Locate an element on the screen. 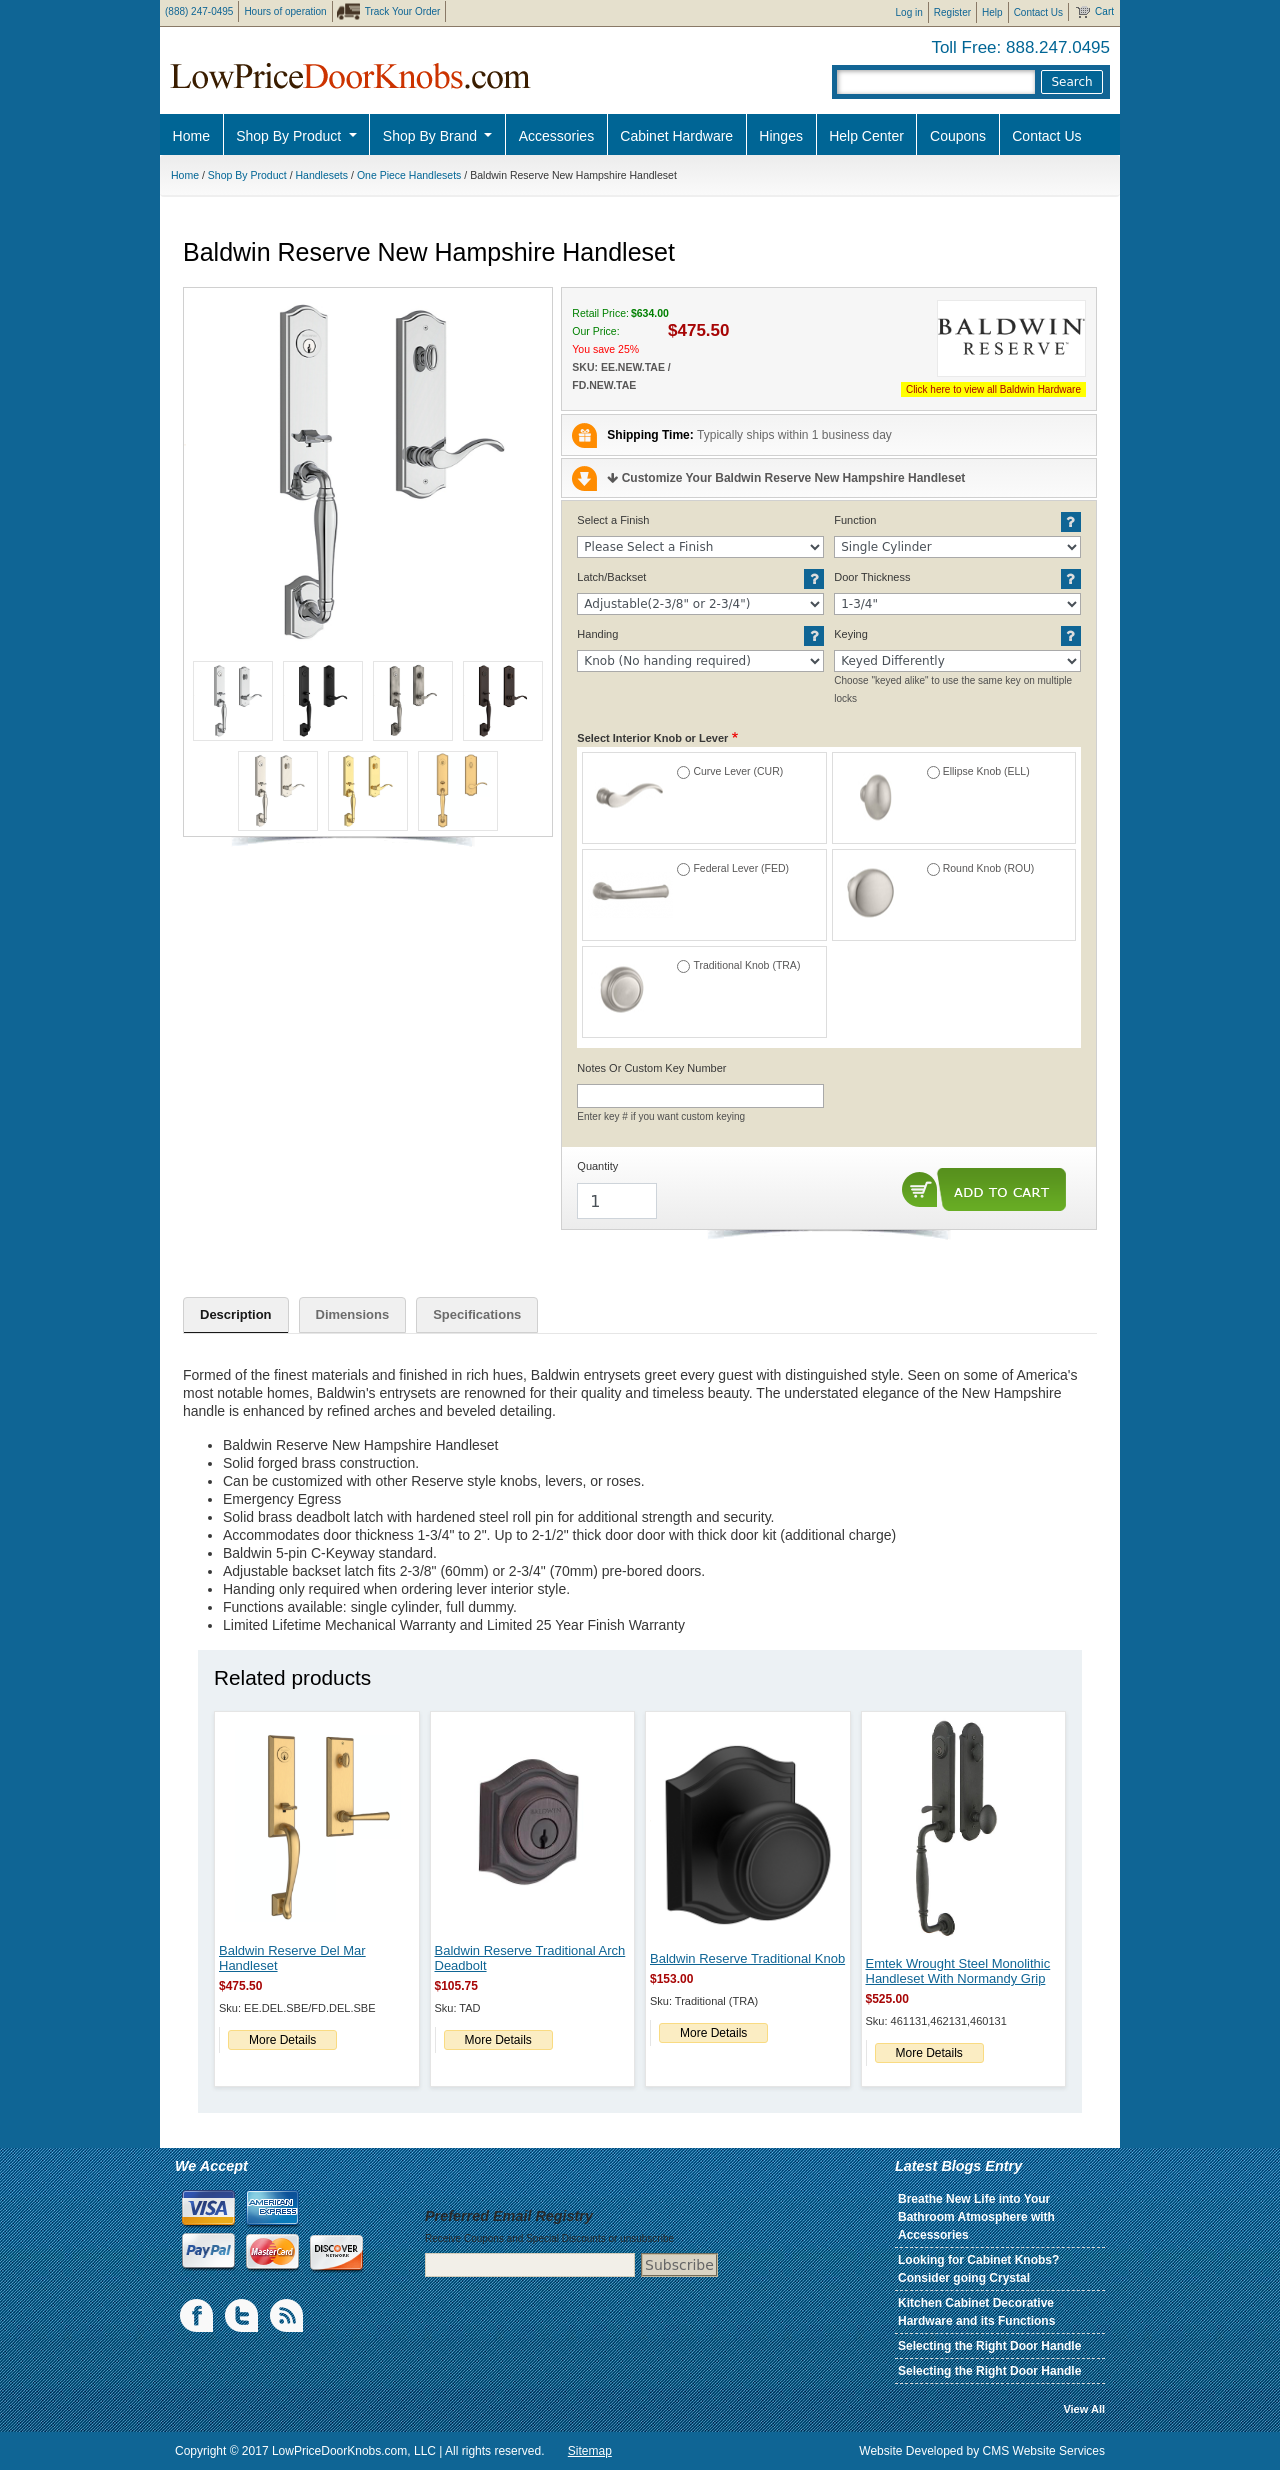 Image resolution: width=1280 pixels, height=2470 pixels. Twiiter is located at coordinates (243, 2316).